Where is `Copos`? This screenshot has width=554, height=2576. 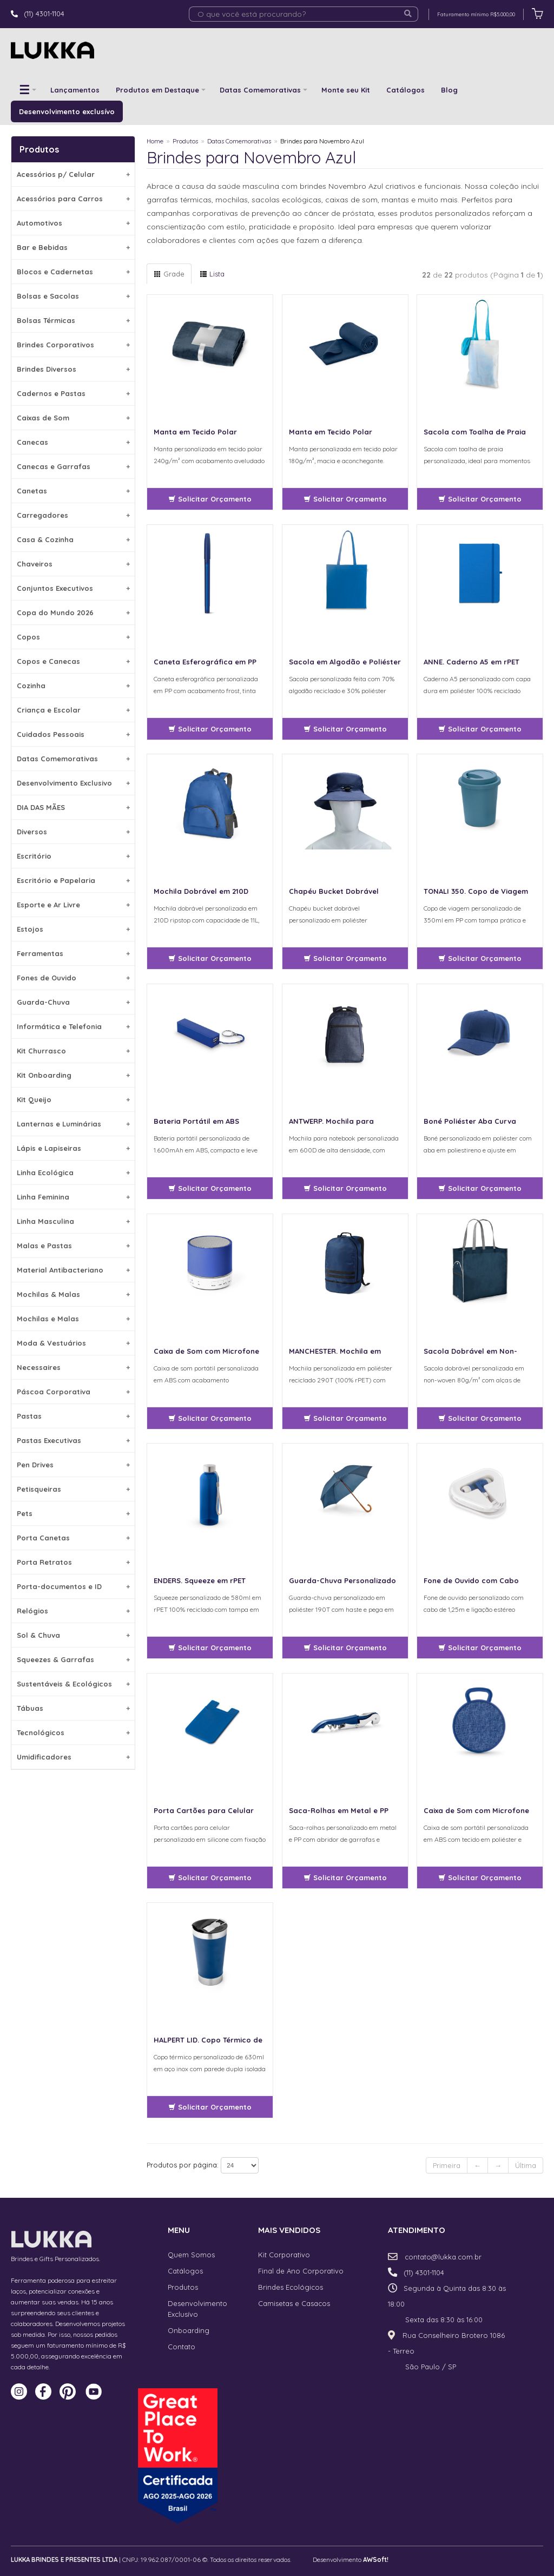
Copos is located at coordinates (73, 636).